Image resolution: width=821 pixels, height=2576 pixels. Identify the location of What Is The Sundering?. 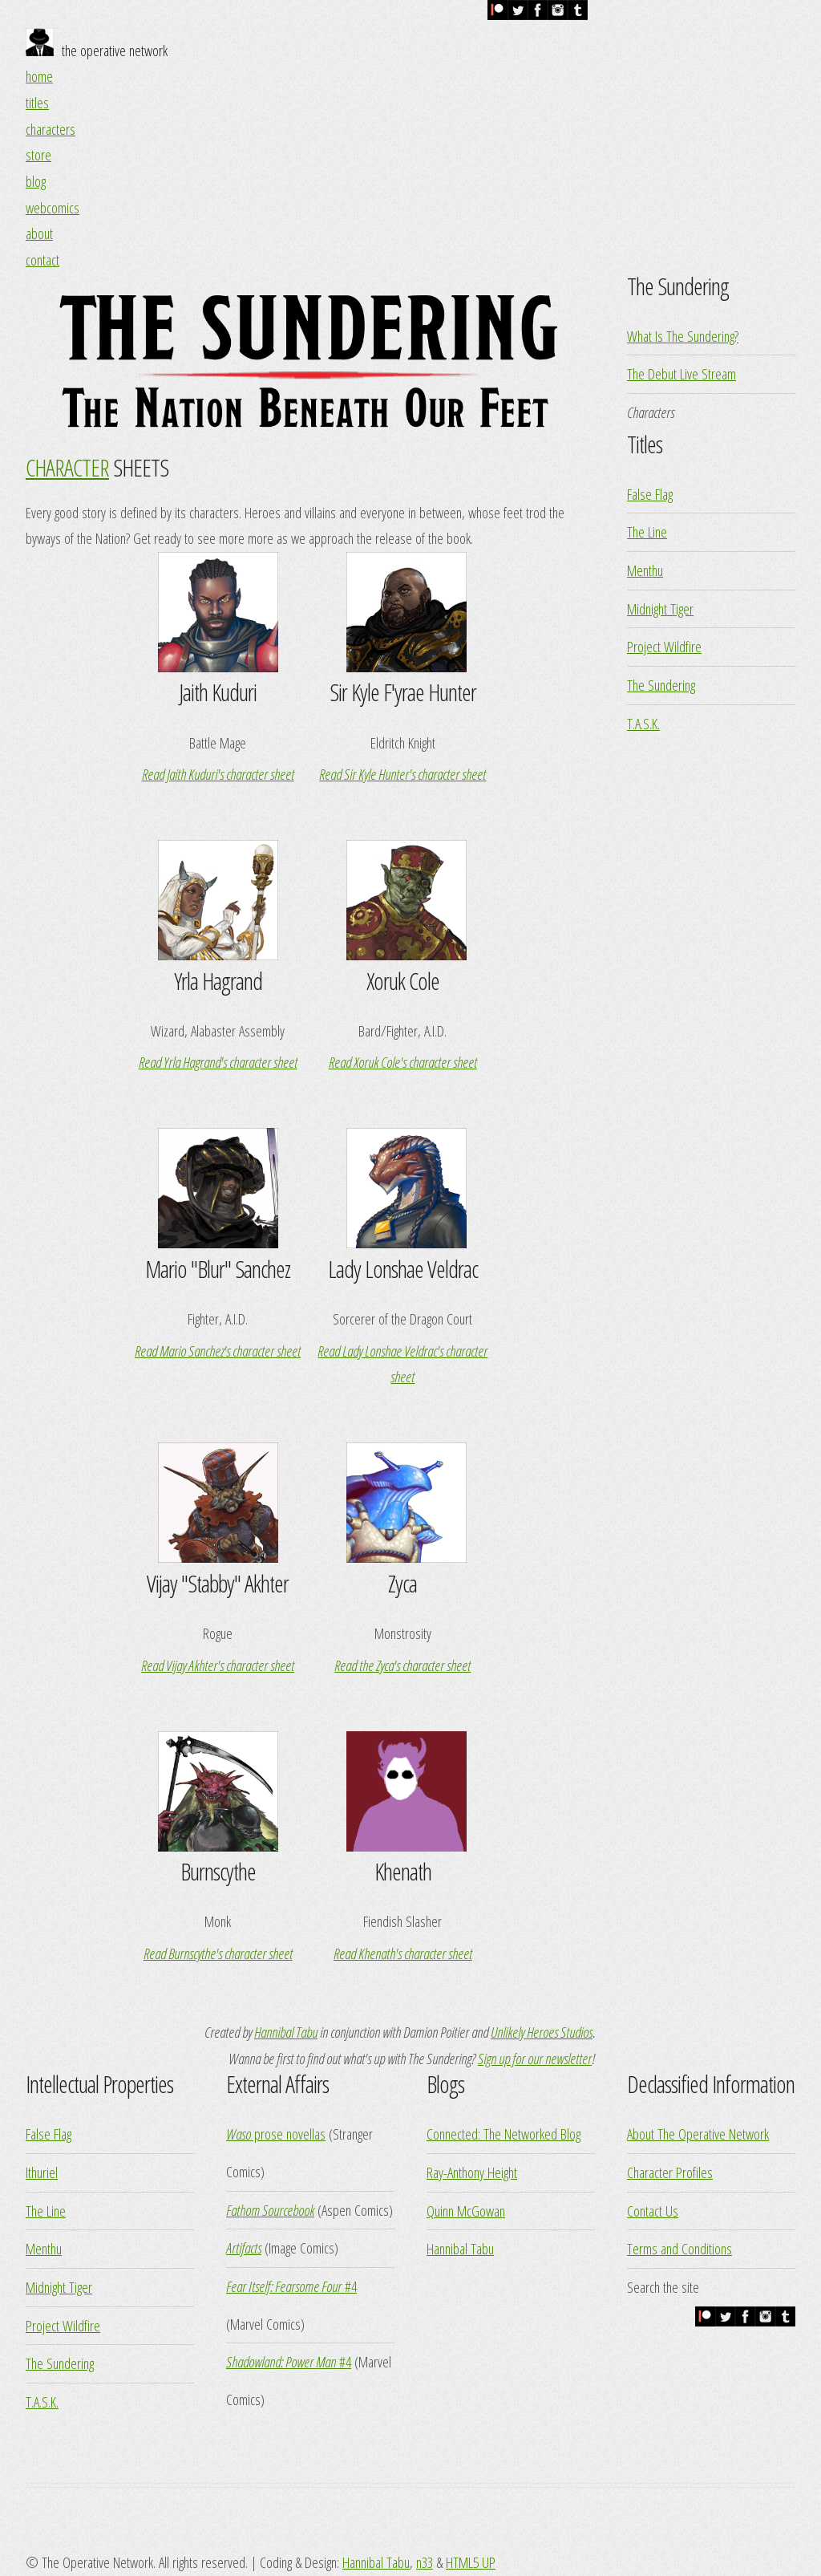
(682, 336).